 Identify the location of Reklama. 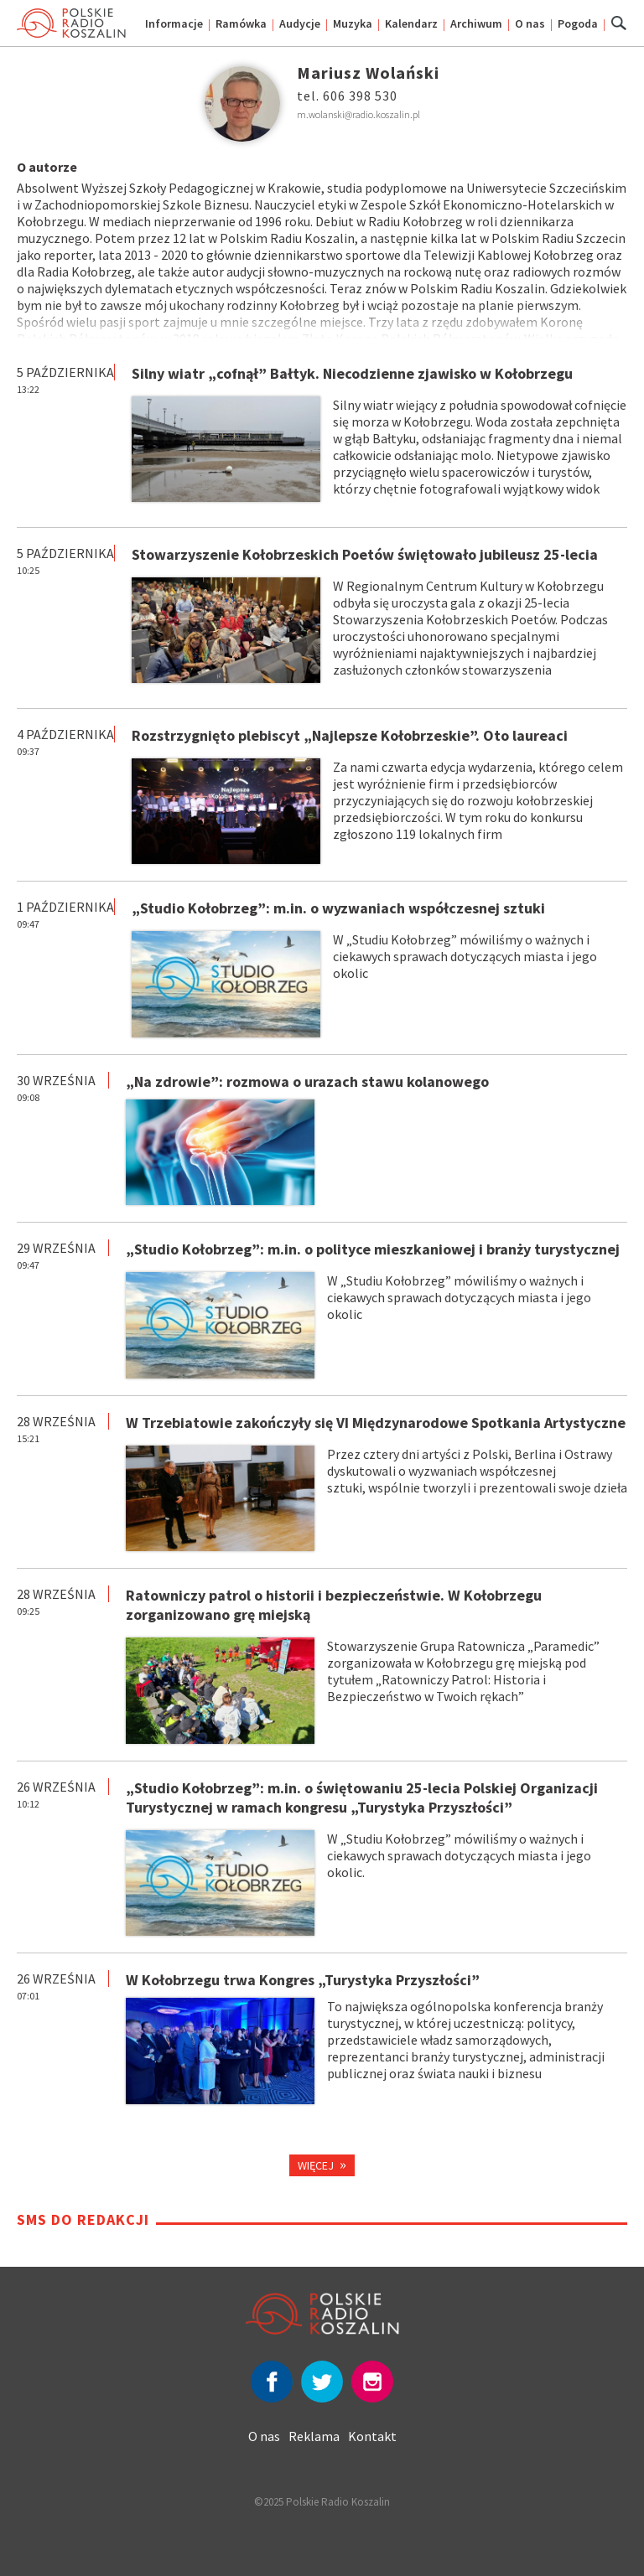
(314, 2436).